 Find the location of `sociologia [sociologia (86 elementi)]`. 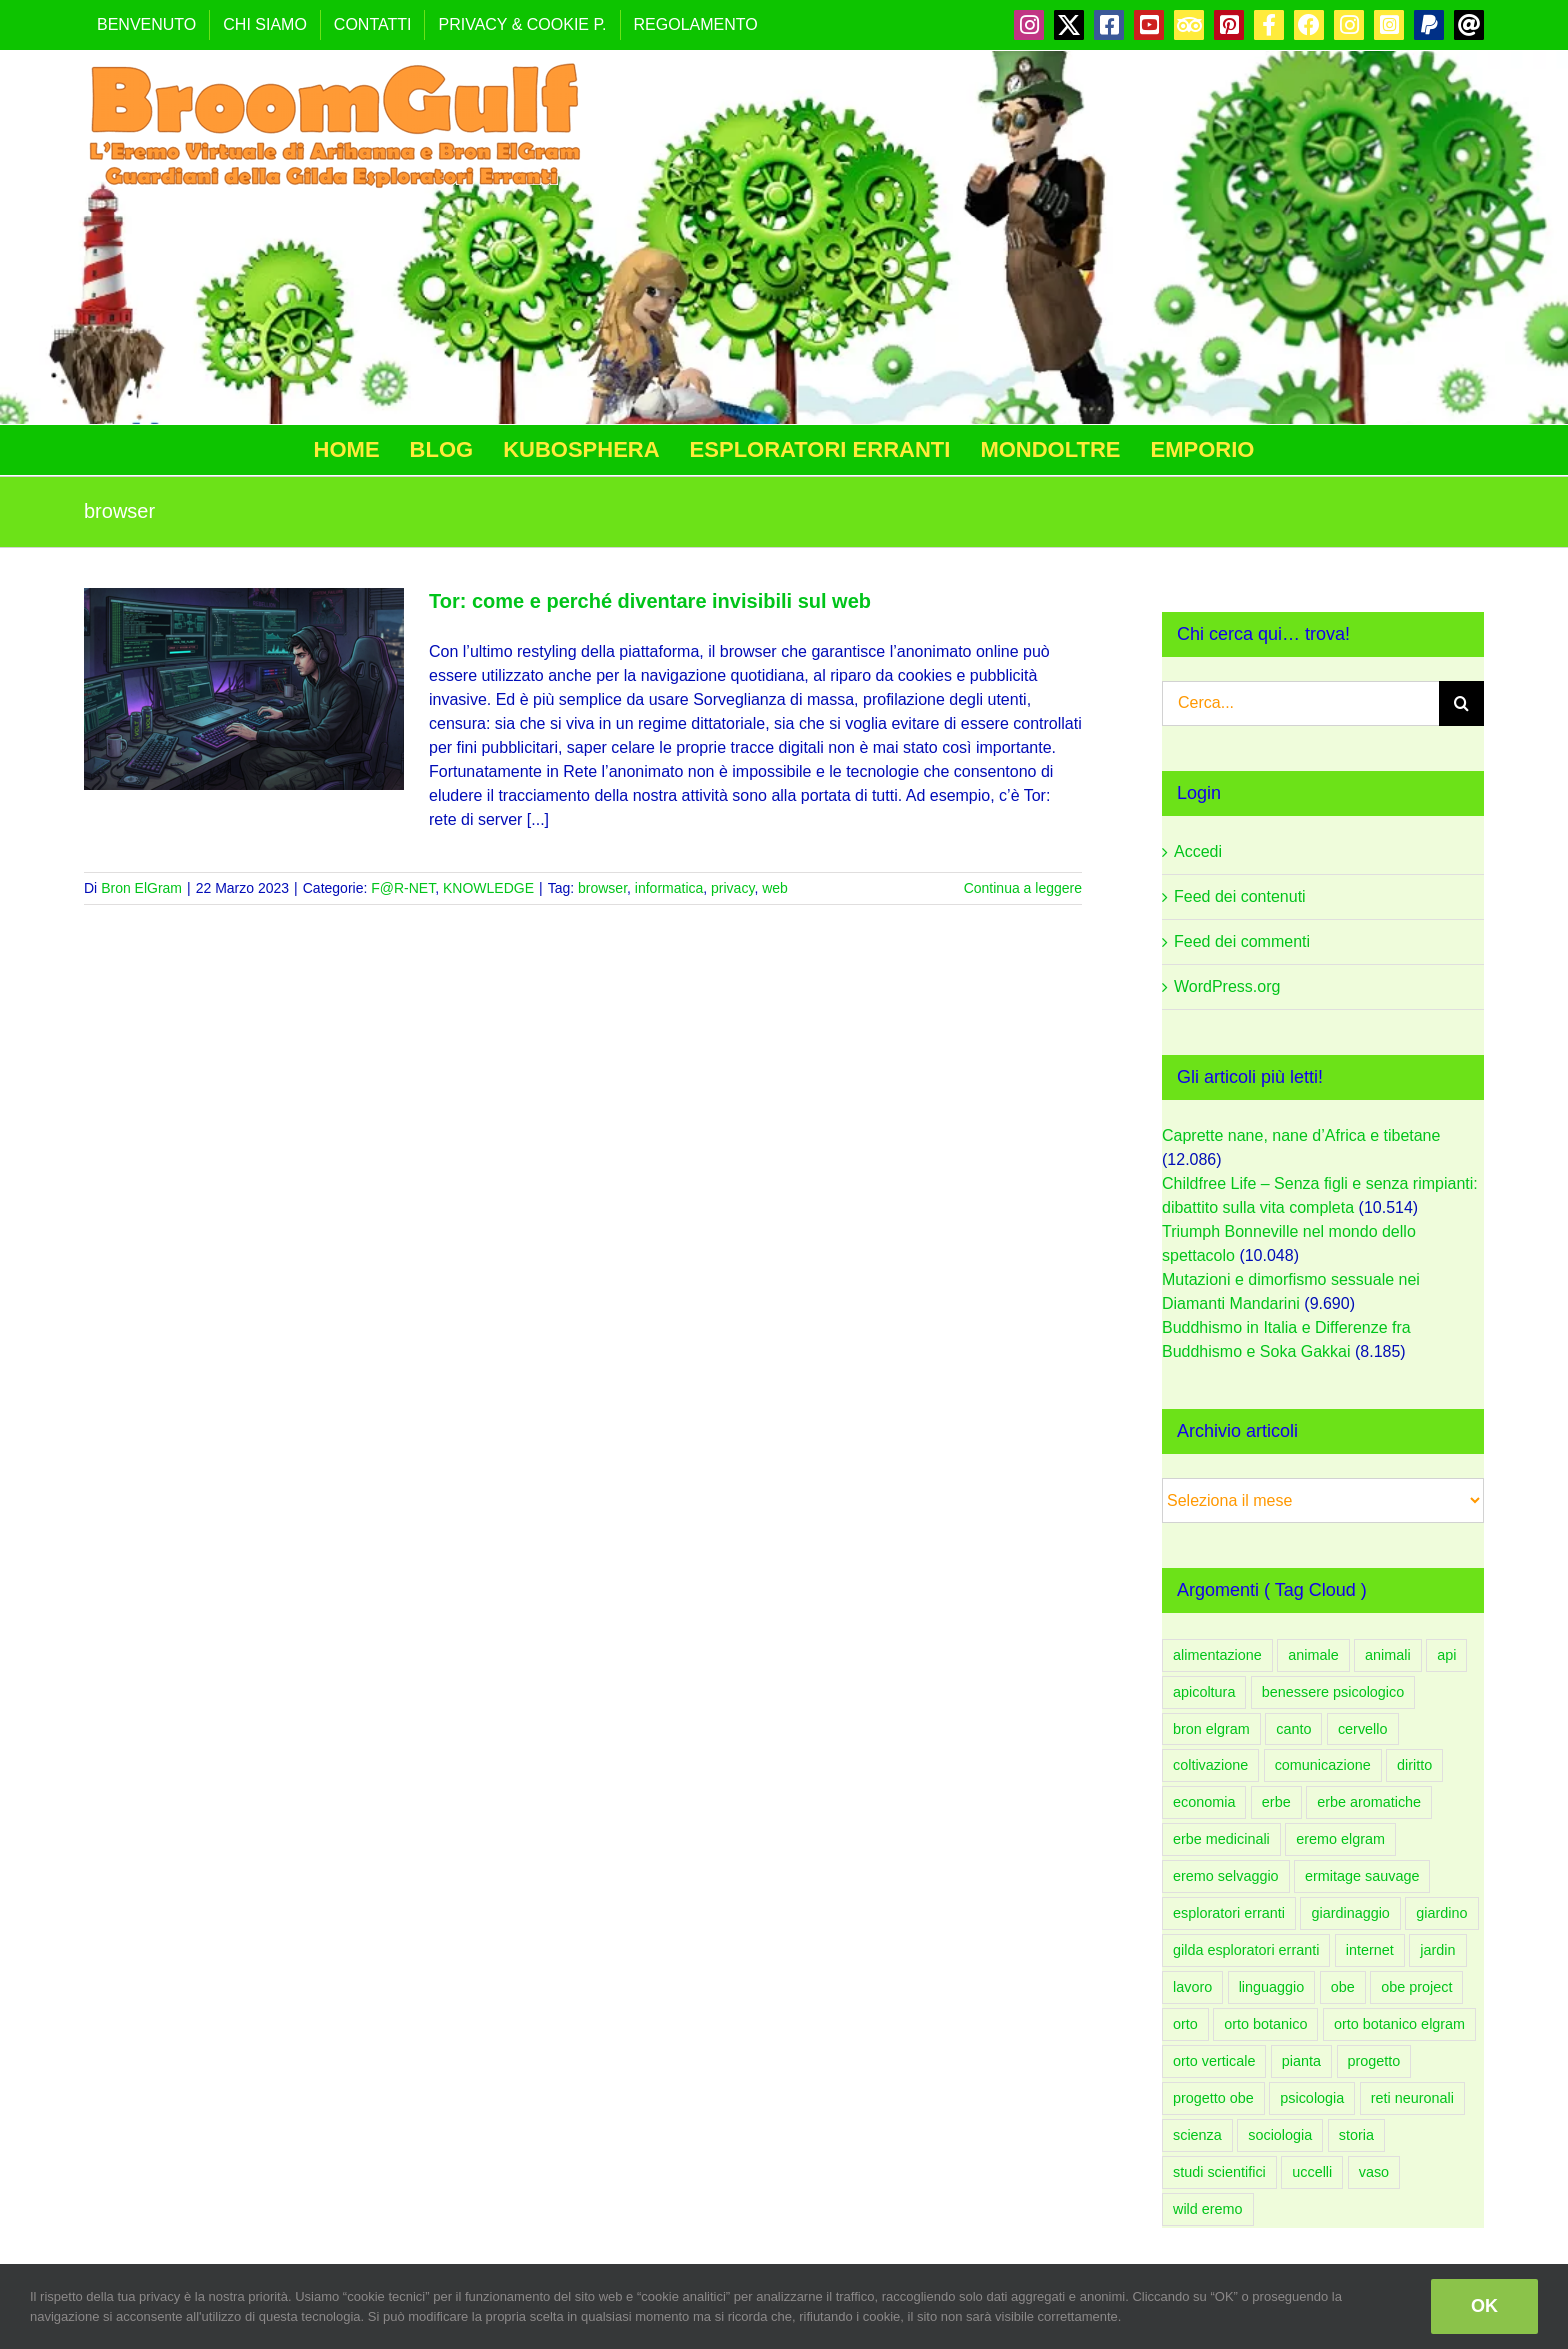

sociologia [sociologia (86 elementi)] is located at coordinates (1280, 2135).